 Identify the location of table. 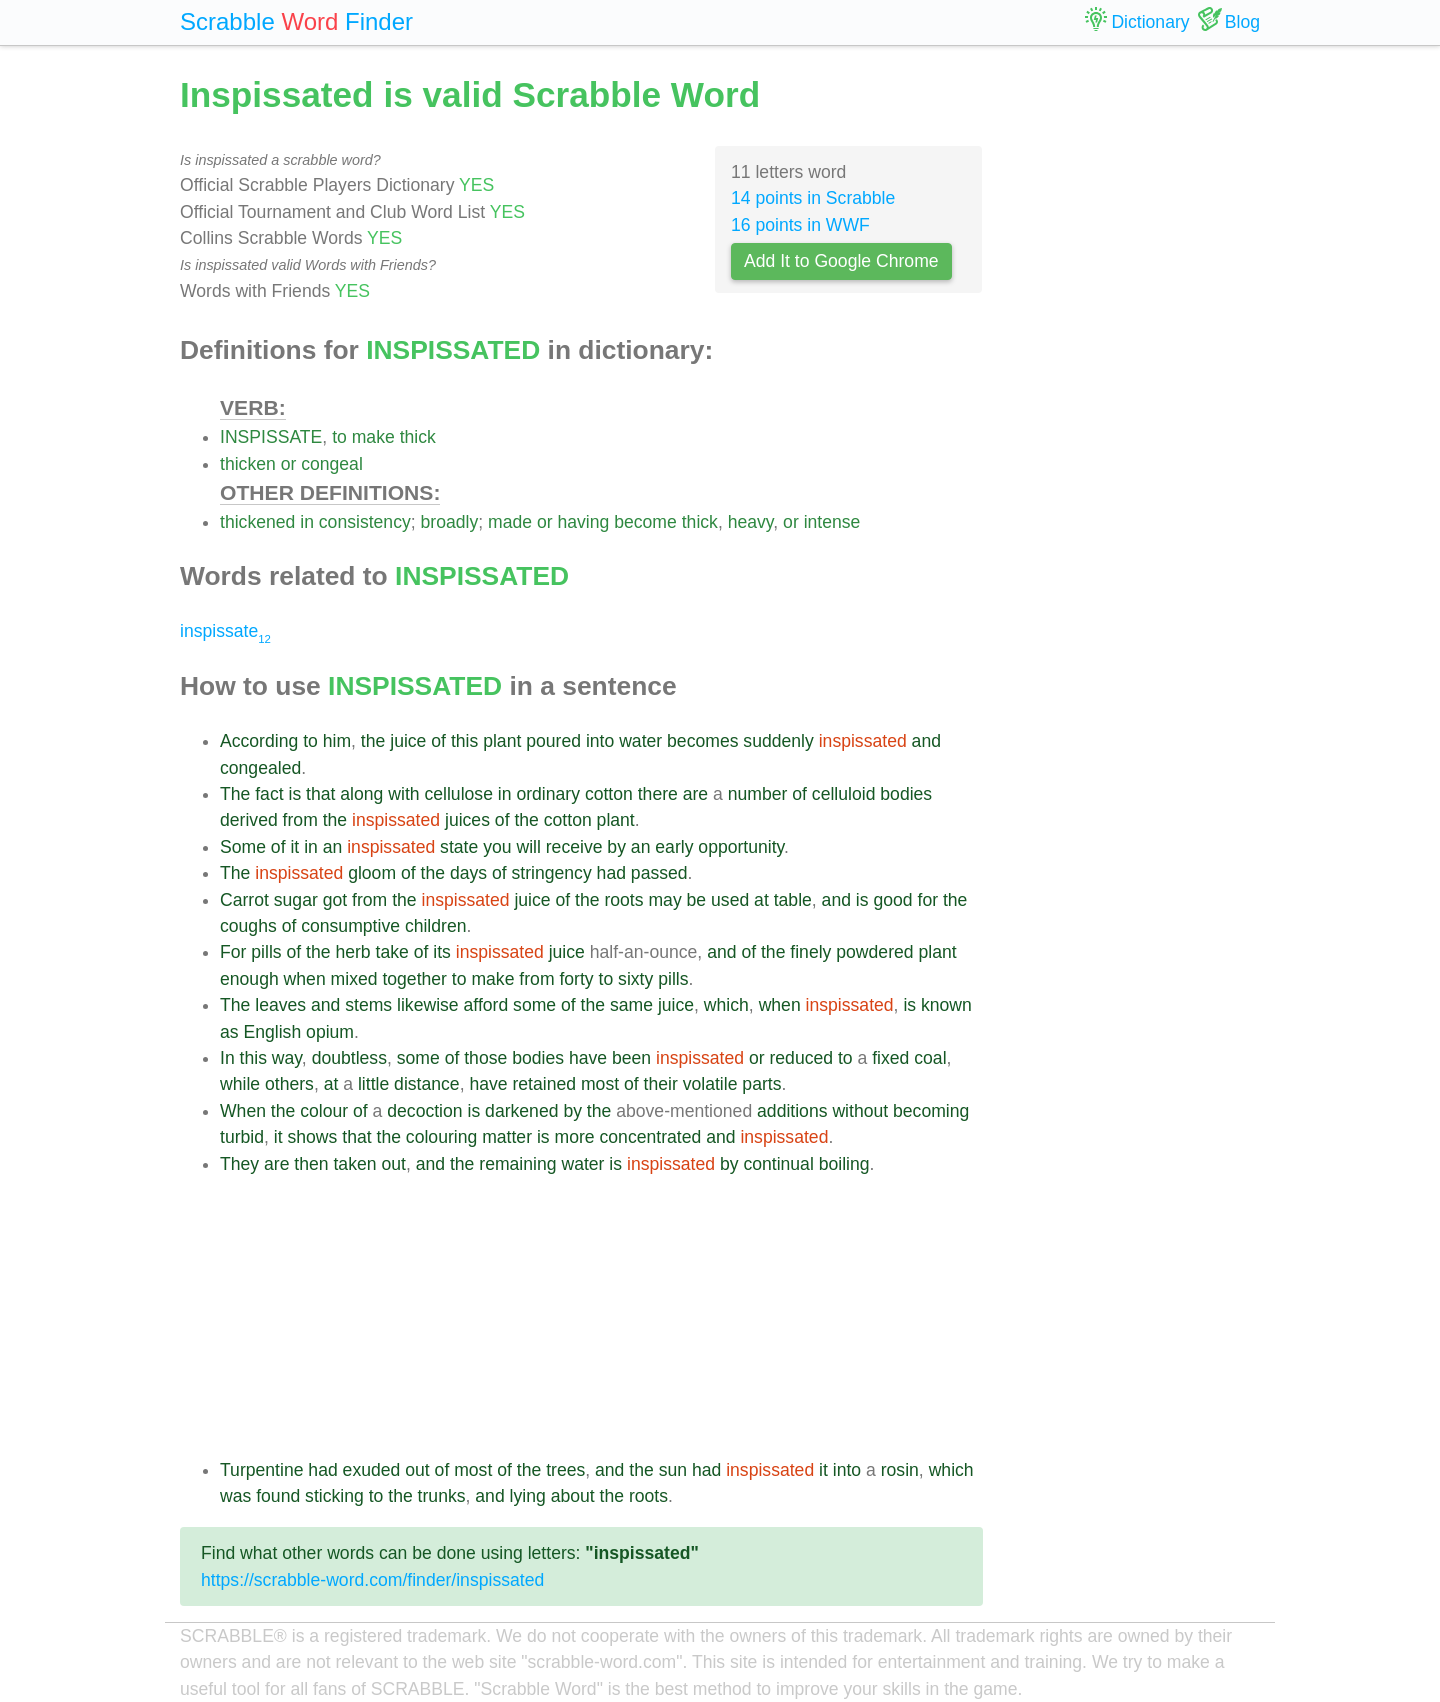
(793, 900).